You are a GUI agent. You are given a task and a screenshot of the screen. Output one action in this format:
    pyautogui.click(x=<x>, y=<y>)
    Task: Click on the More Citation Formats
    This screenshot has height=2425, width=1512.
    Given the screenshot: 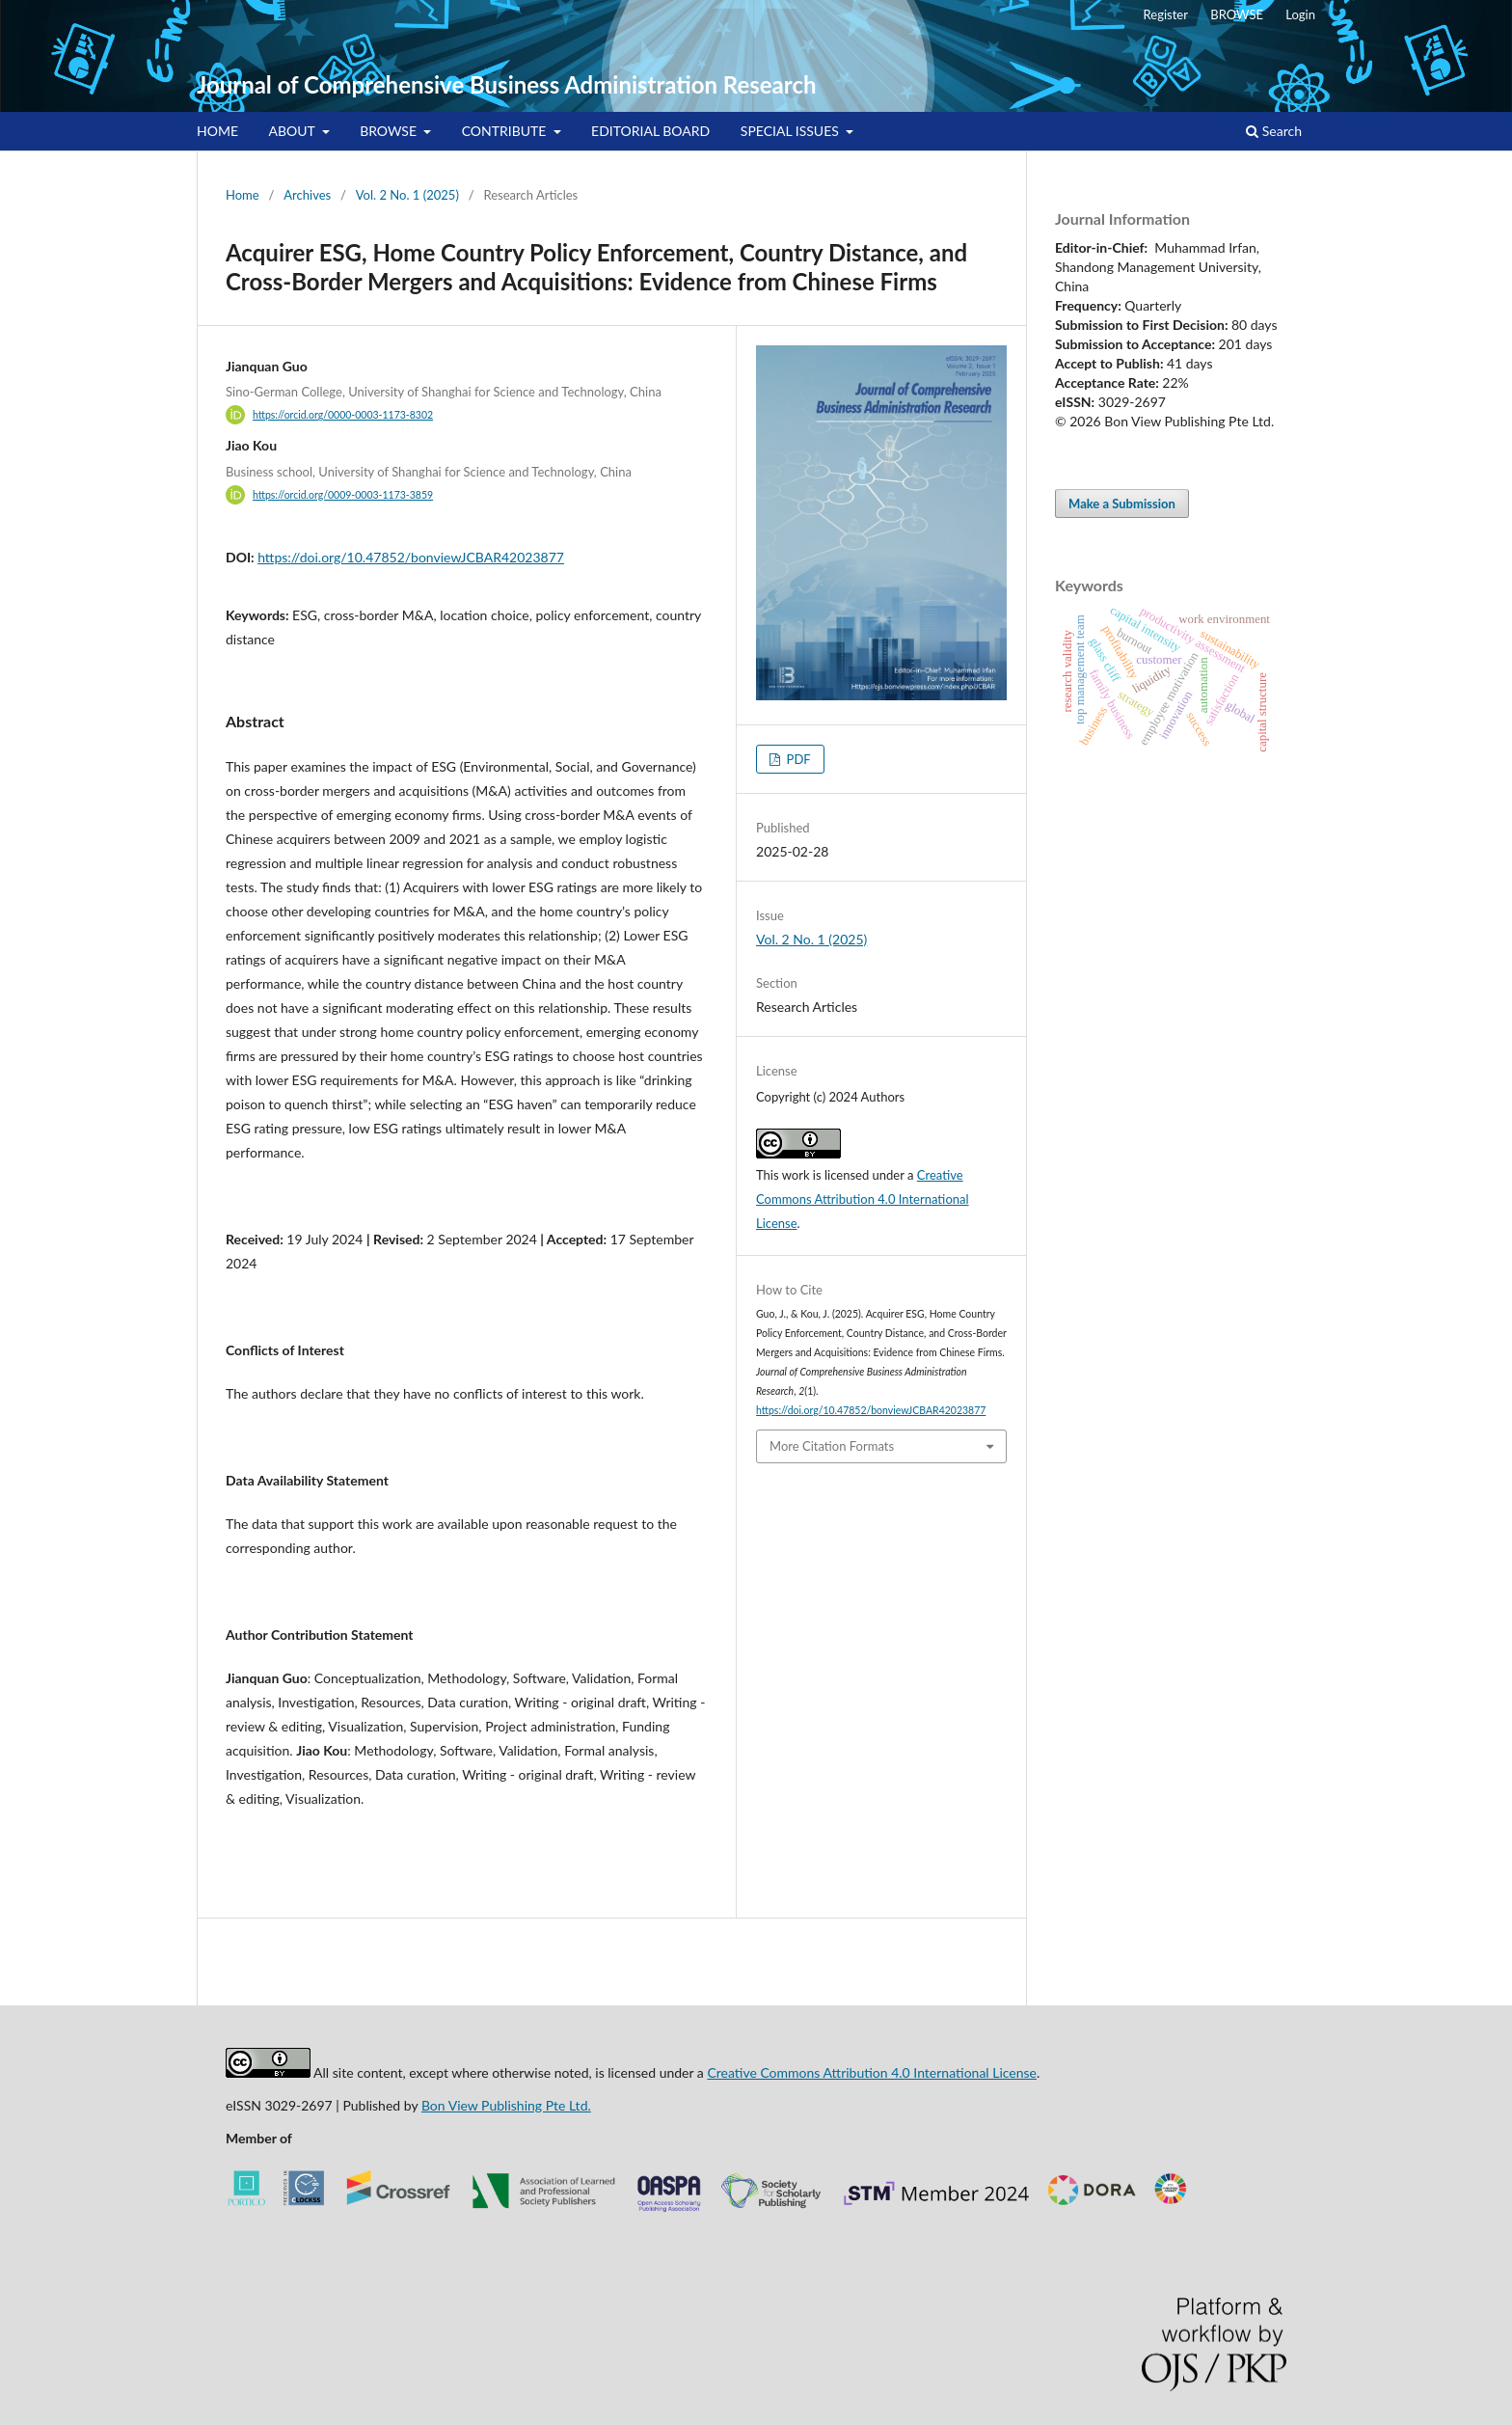 What is the action you would take?
    pyautogui.click(x=832, y=1446)
    